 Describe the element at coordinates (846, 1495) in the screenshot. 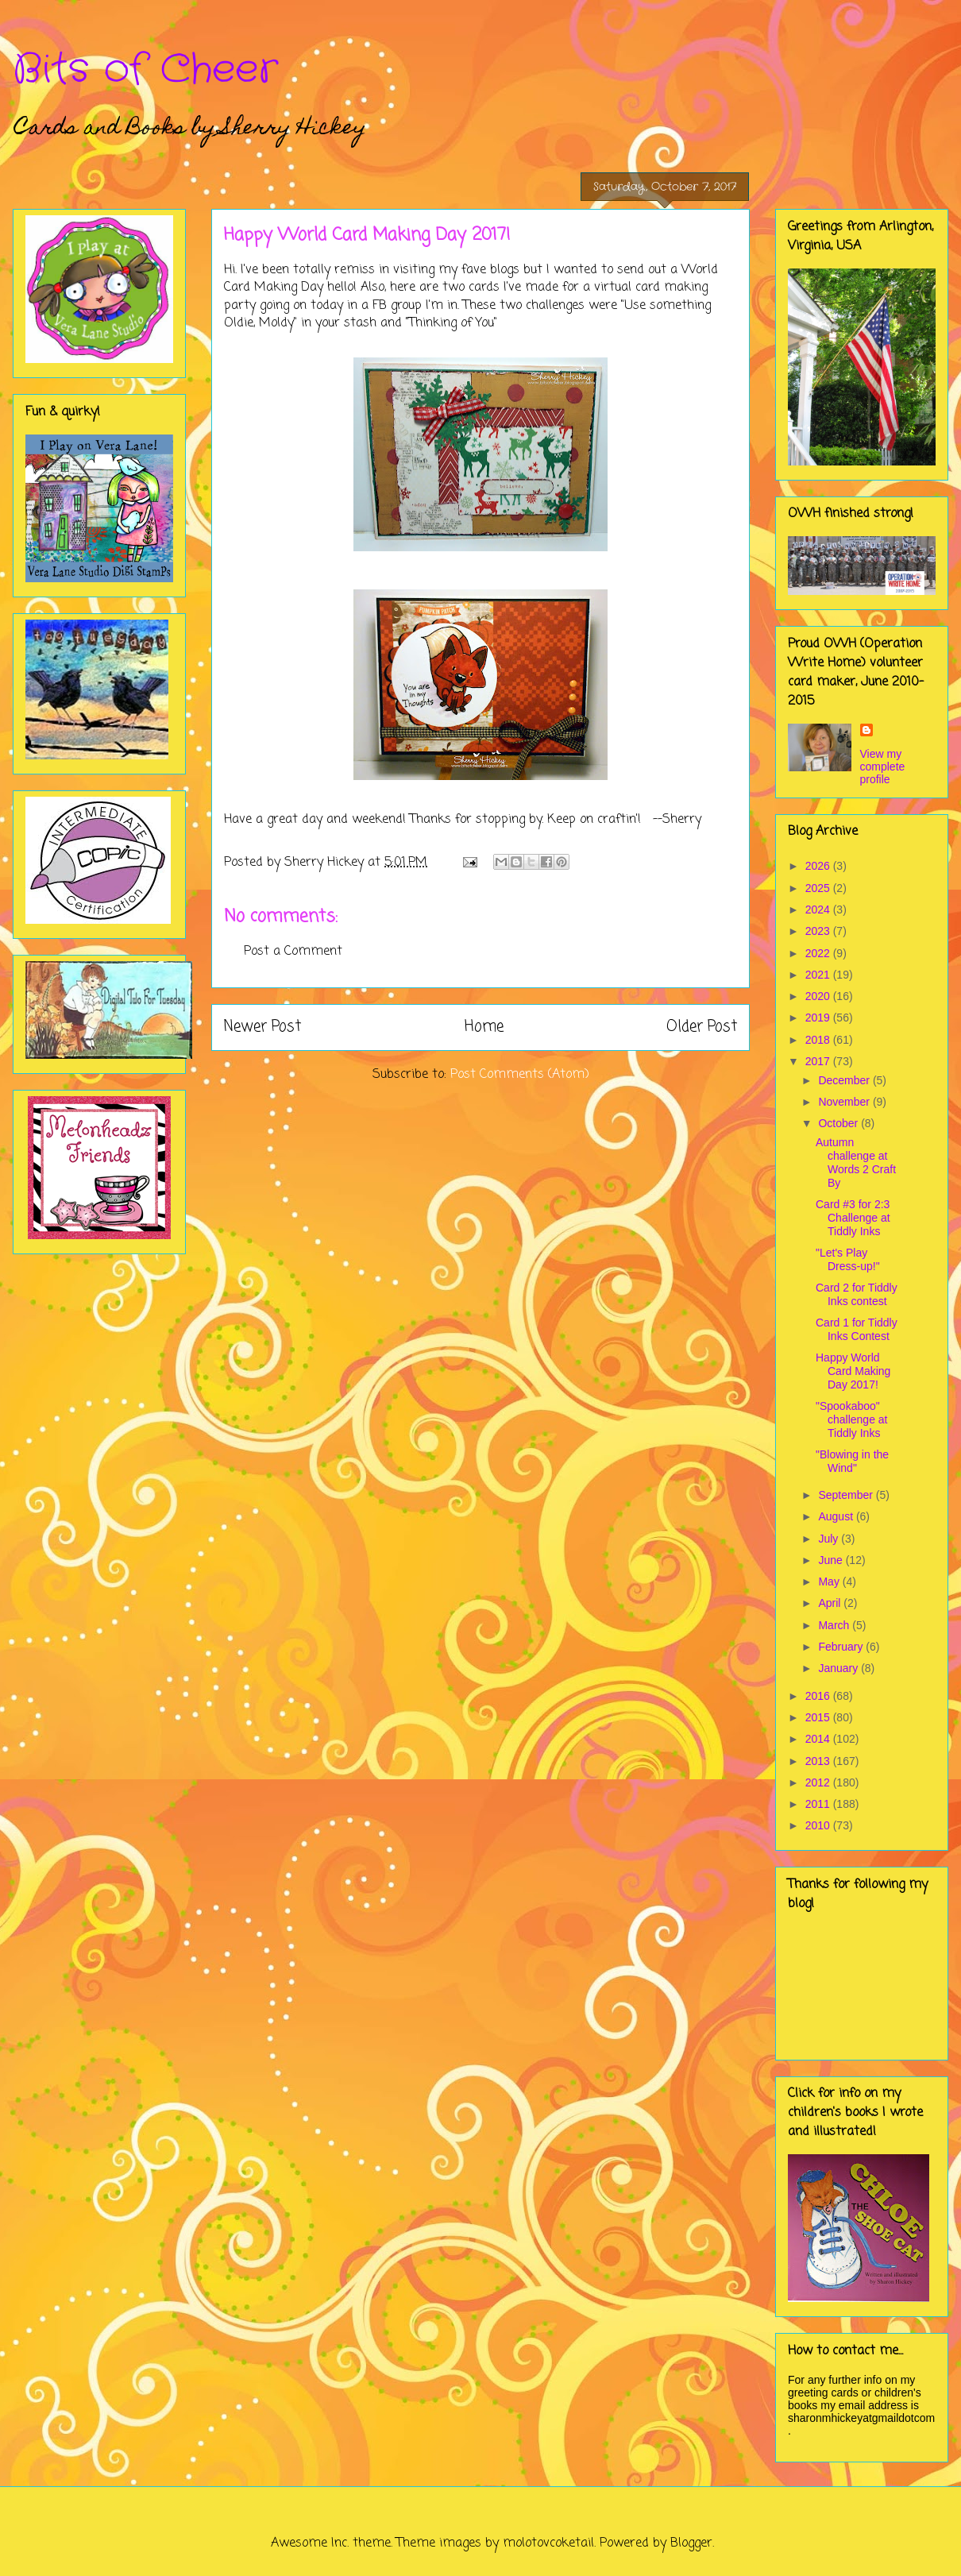

I see `September` at that location.